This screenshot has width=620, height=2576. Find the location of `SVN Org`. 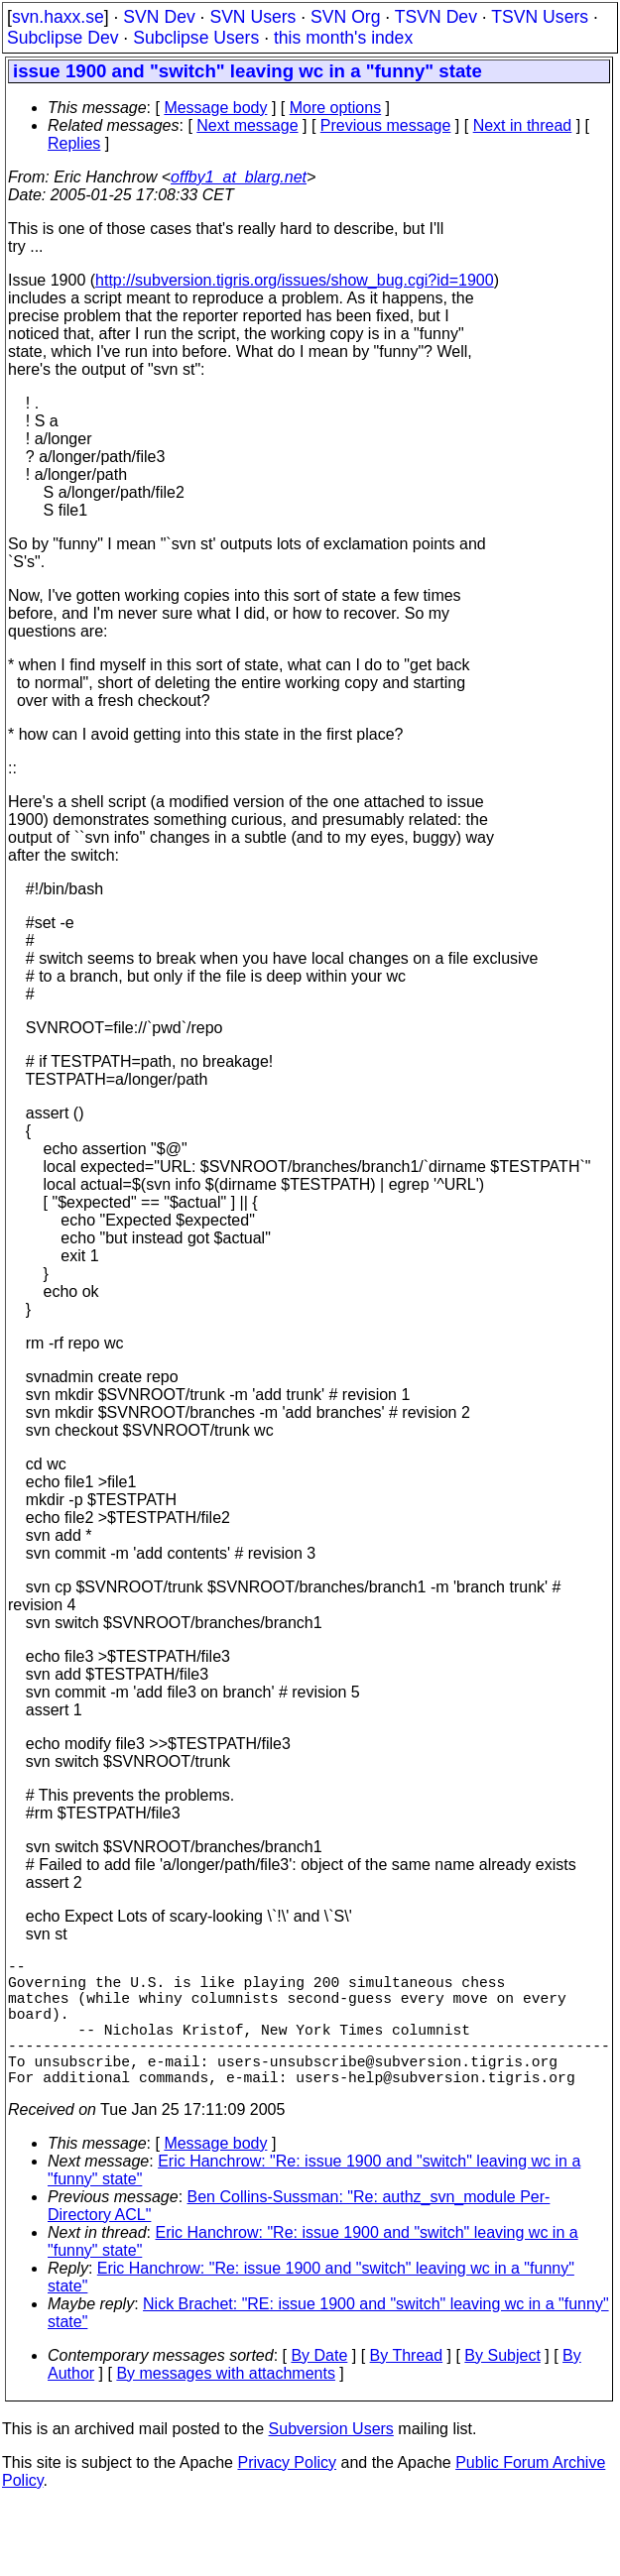

SVN Org is located at coordinates (345, 17).